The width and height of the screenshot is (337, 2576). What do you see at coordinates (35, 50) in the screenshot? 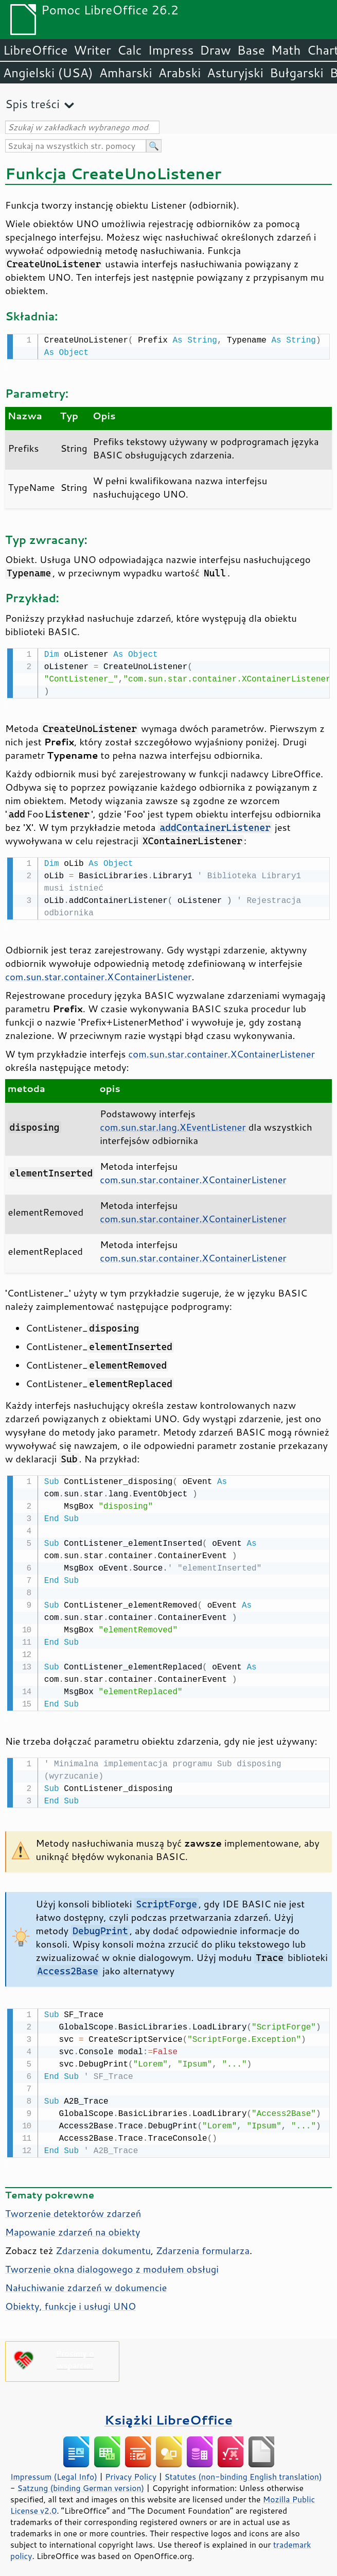
I see `LibreOffice` at bounding box center [35, 50].